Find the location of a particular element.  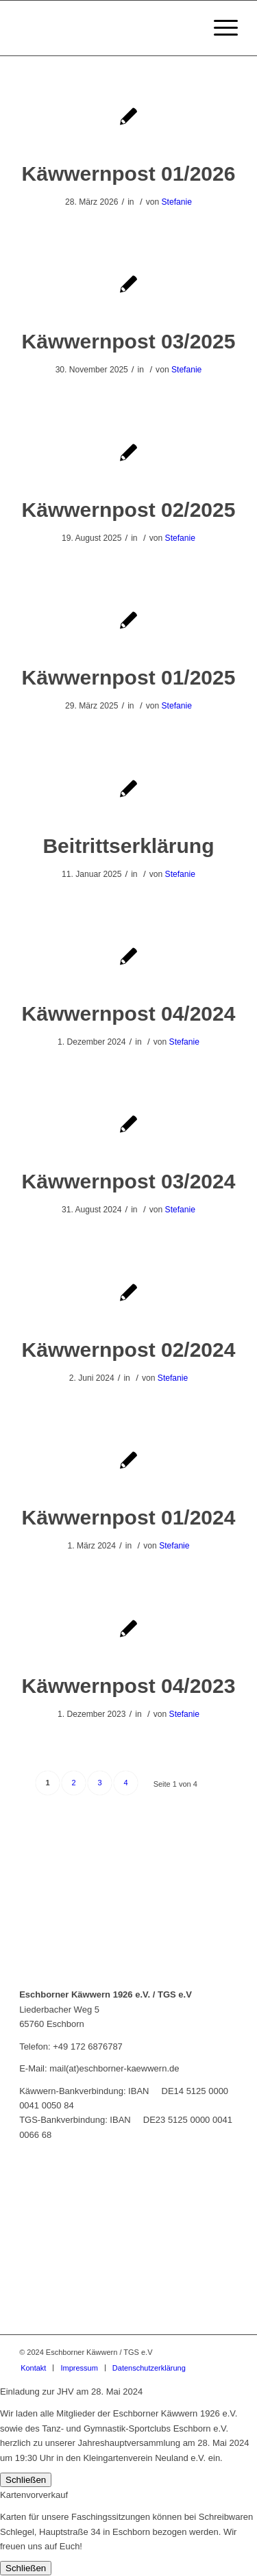

Käwwernpost 01/2024 is located at coordinates (129, 1517).